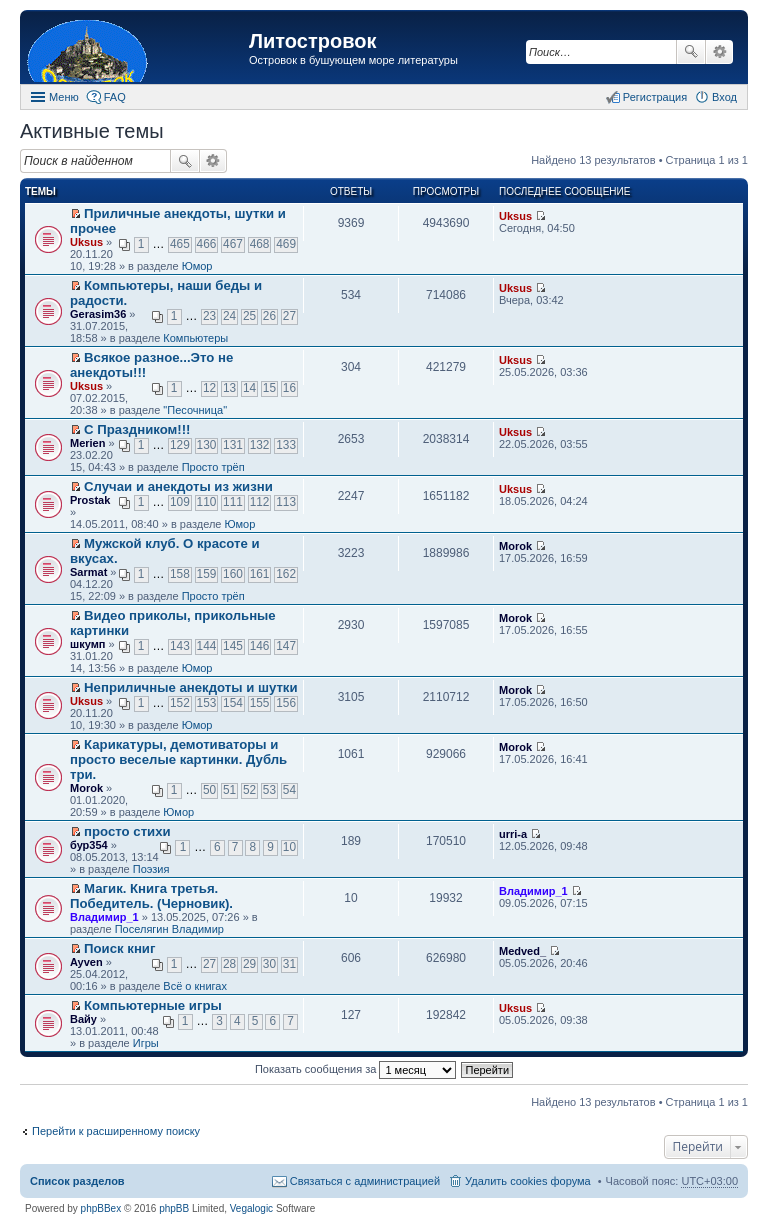  What do you see at coordinates (90, 500) in the screenshot?
I see `Prostak` at bounding box center [90, 500].